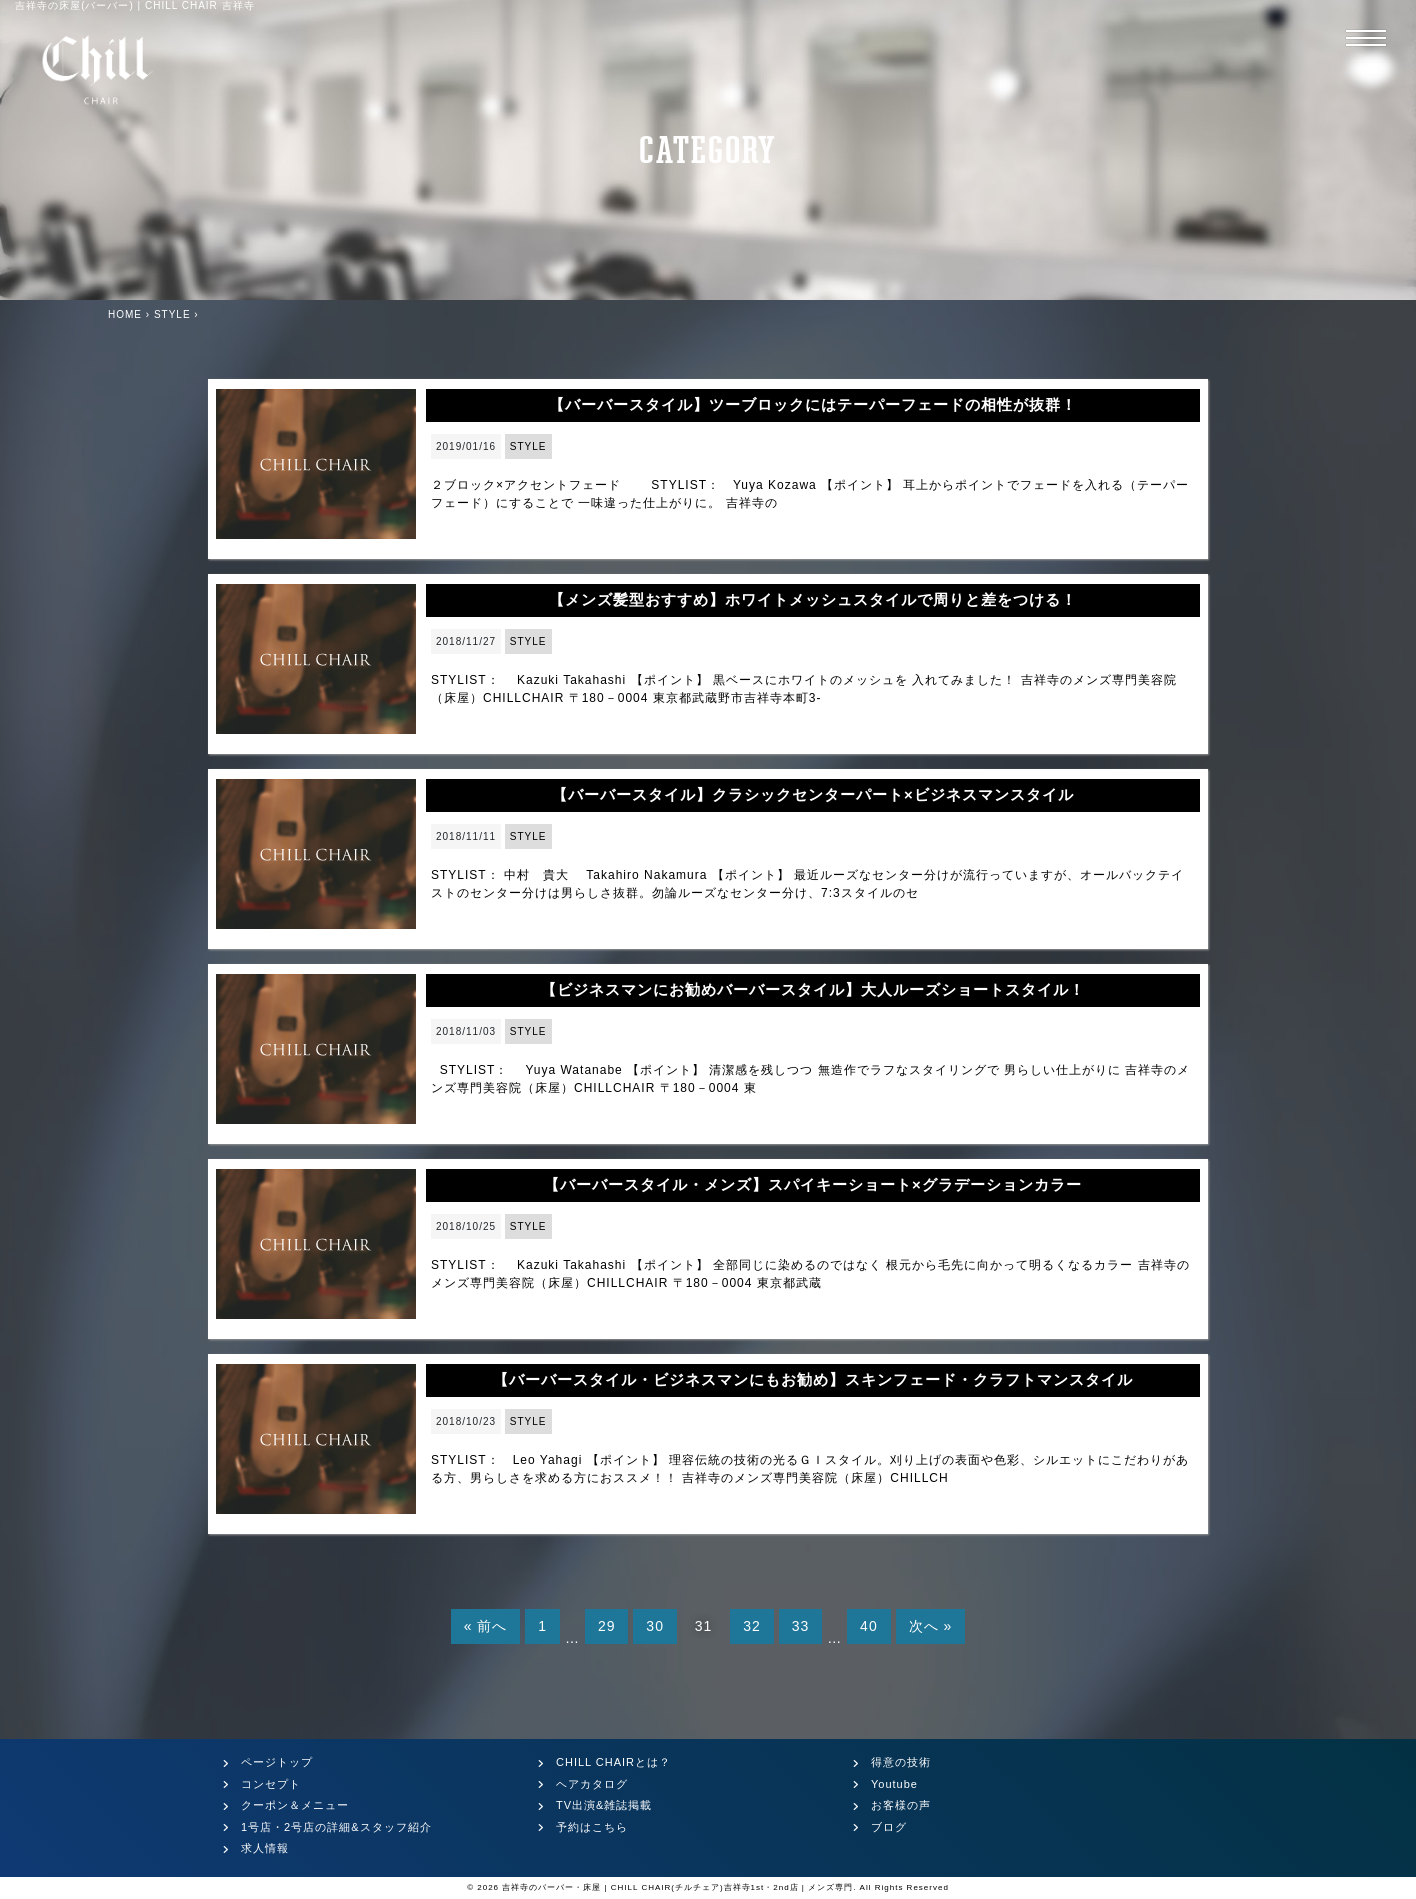 The image size is (1416, 1899). What do you see at coordinates (813, 1184) in the screenshot?
I see `【バーバースタイル・メンズ】スパイキーショート×グラデーションカラー` at bounding box center [813, 1184].